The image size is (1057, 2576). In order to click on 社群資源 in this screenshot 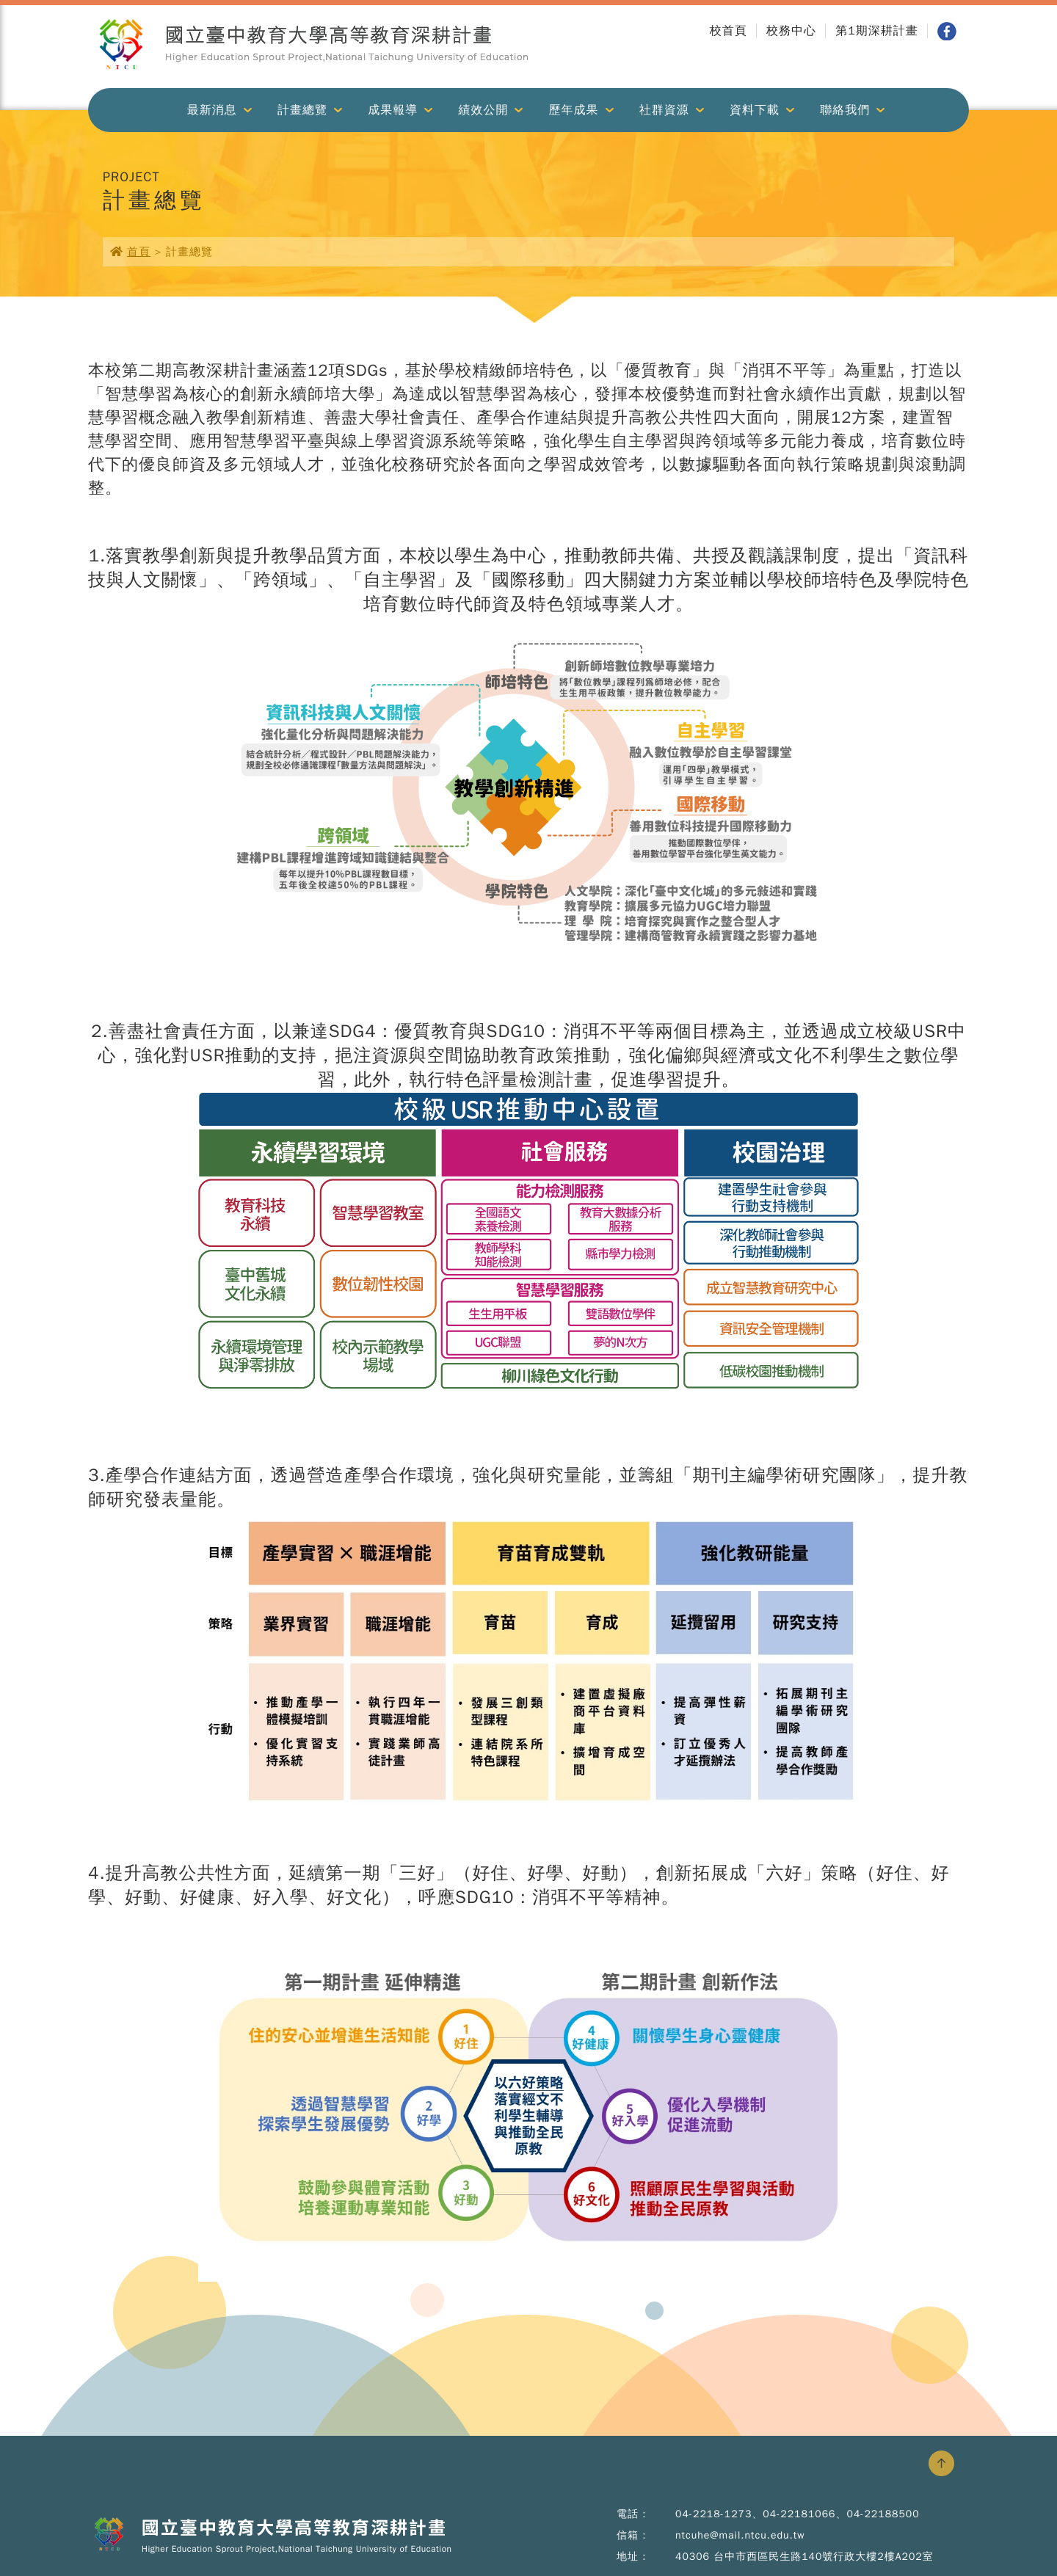, I will do `click(664, 110)`.